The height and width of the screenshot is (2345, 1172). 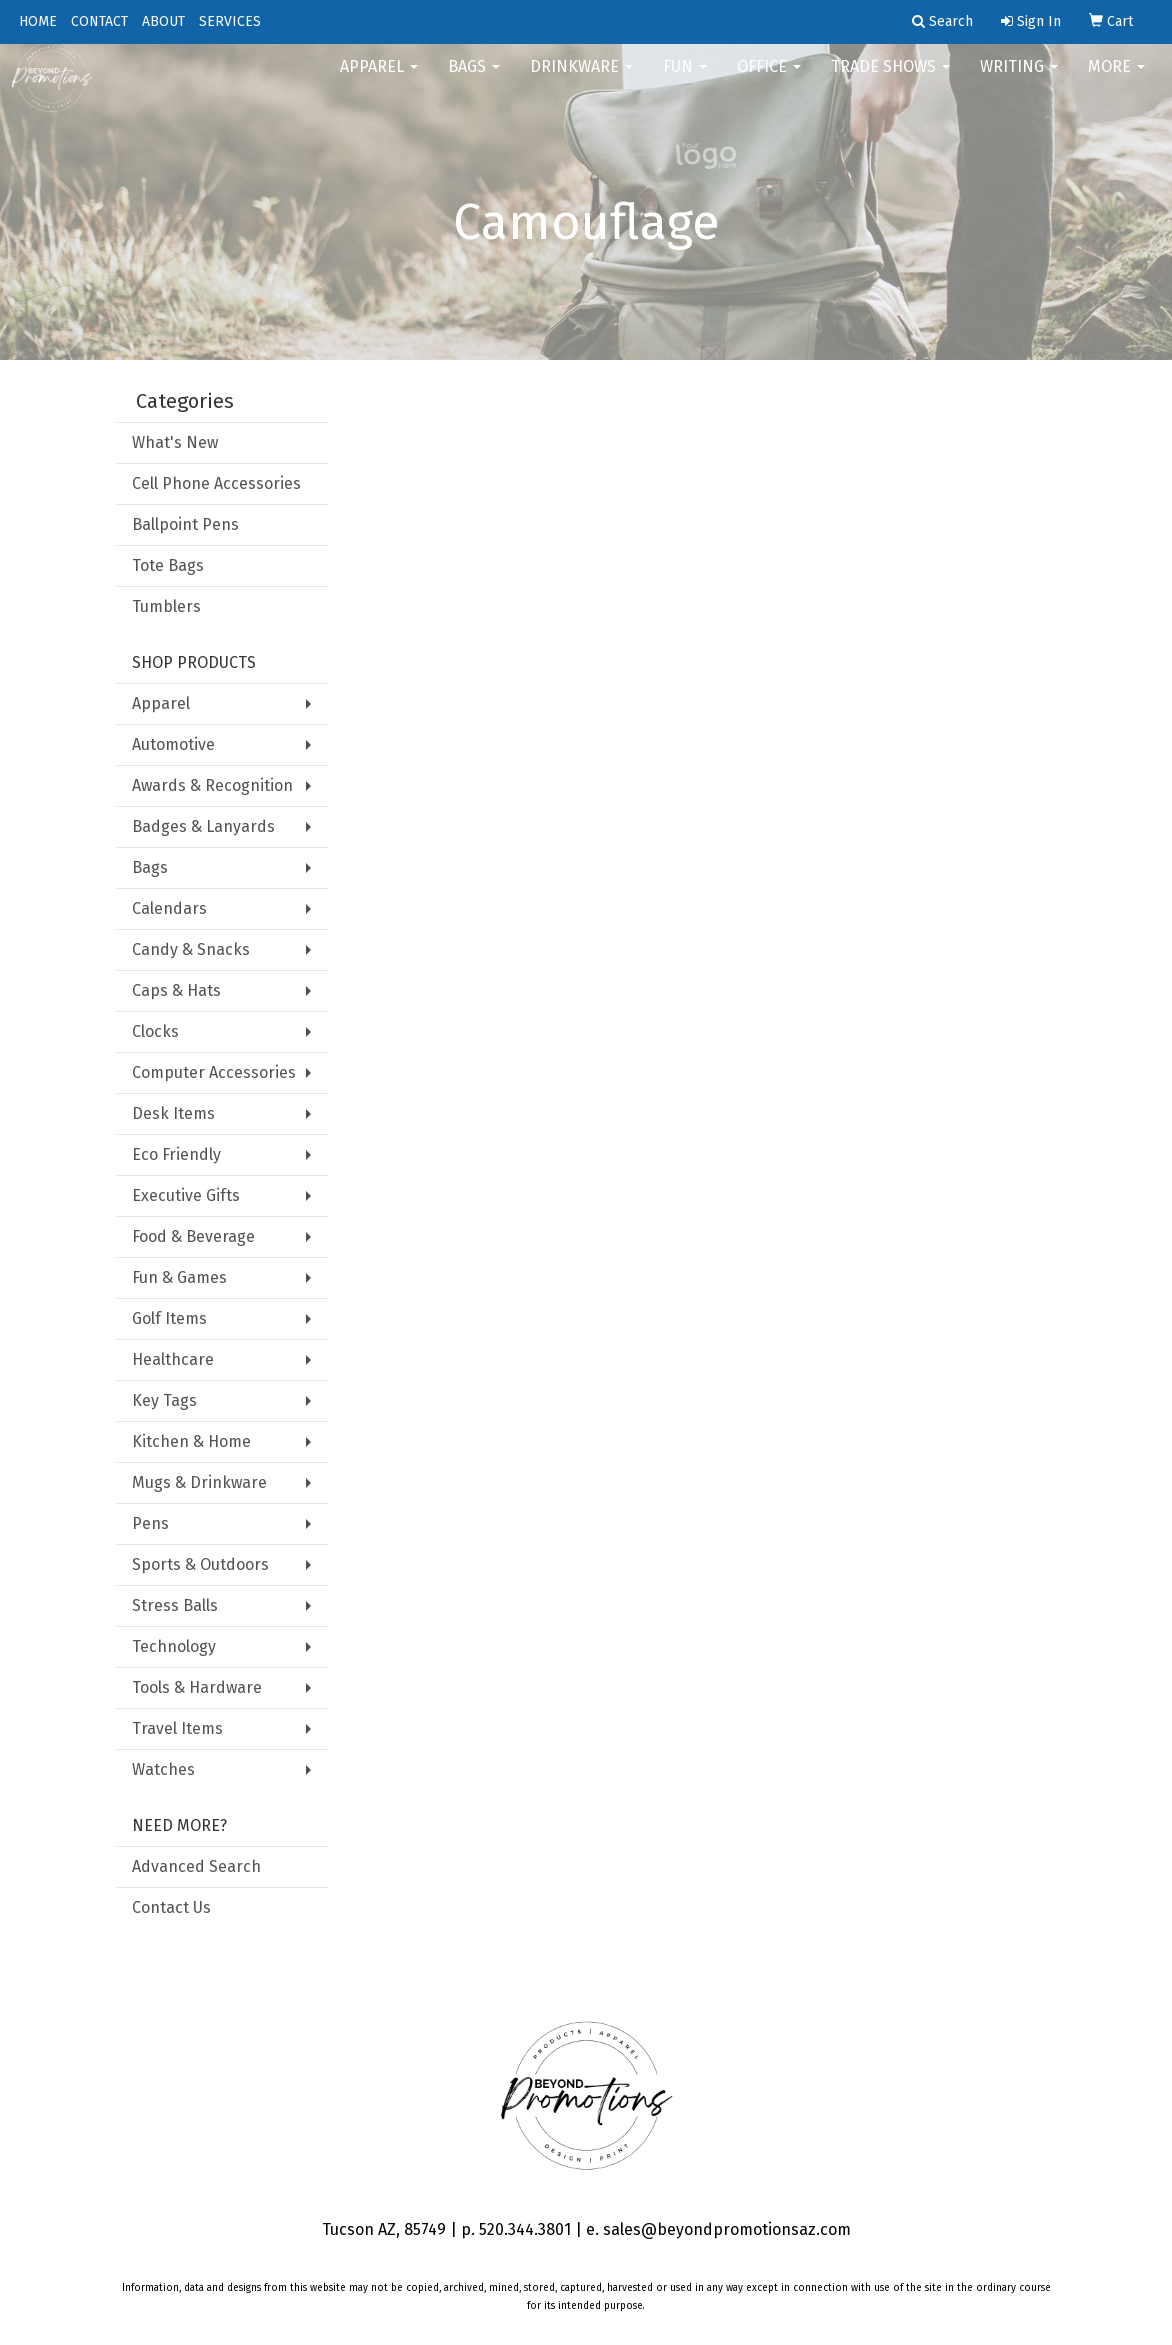 What do you see at coordinates (685, 79) in the screenshot?
I see `FUN` at bounding box center [685, 79].